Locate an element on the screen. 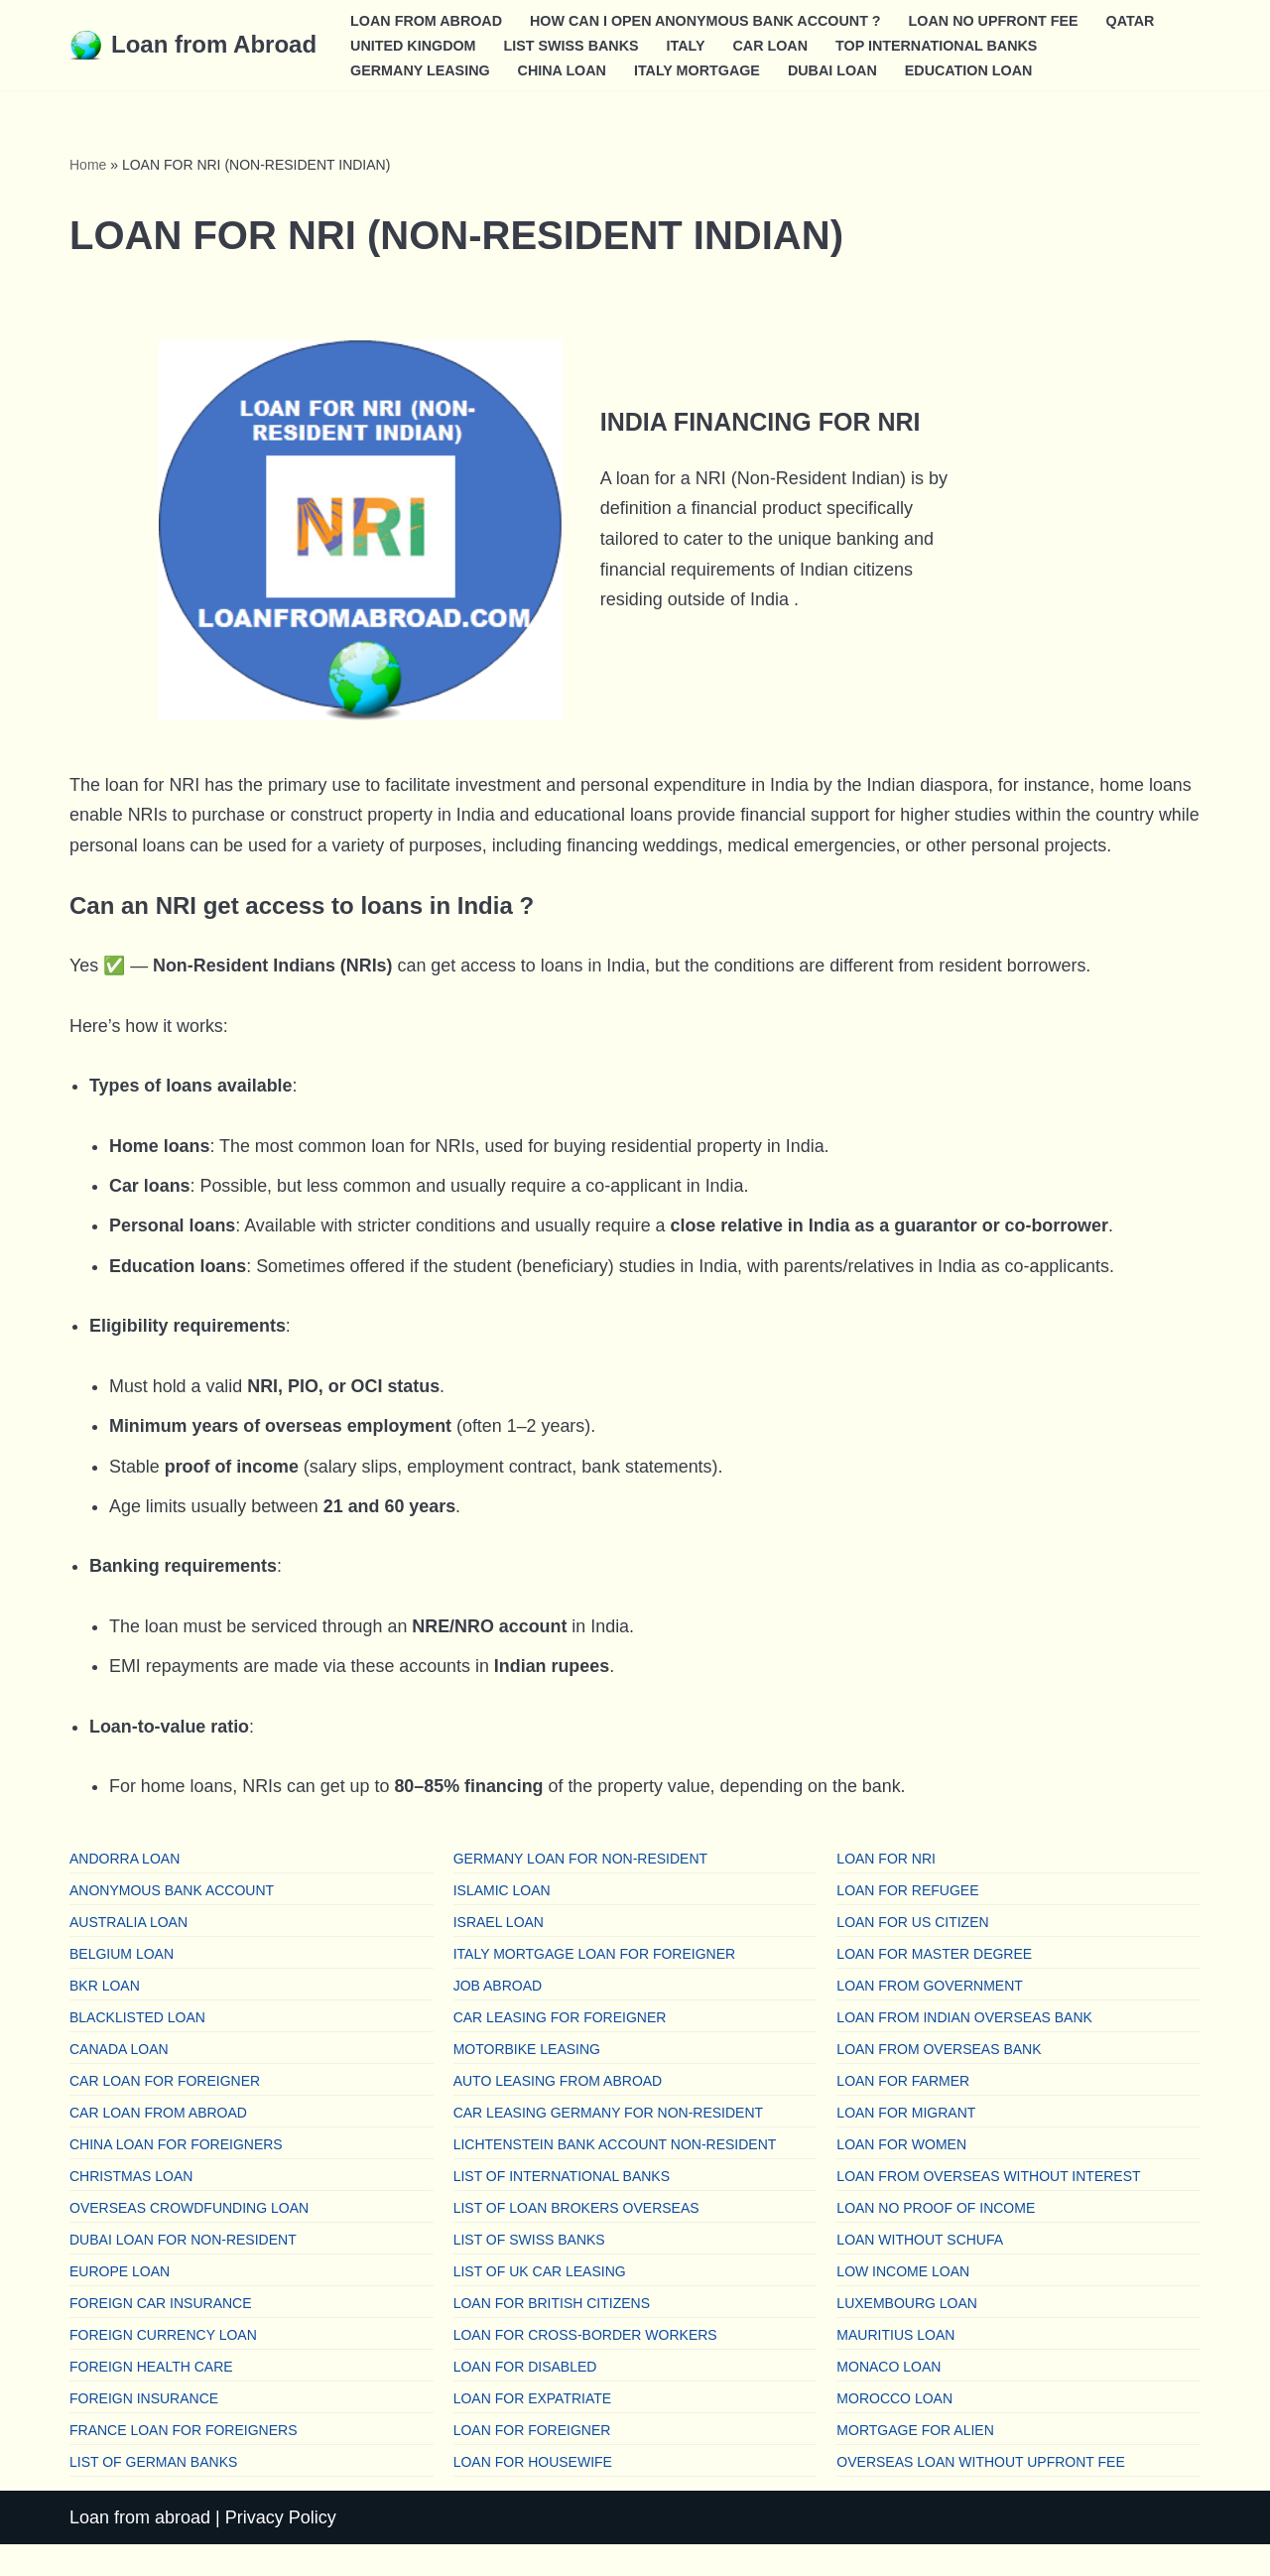 This screenshot has width=1270, height=2576. CHINA LOAN is located at coordinates (562, 69).